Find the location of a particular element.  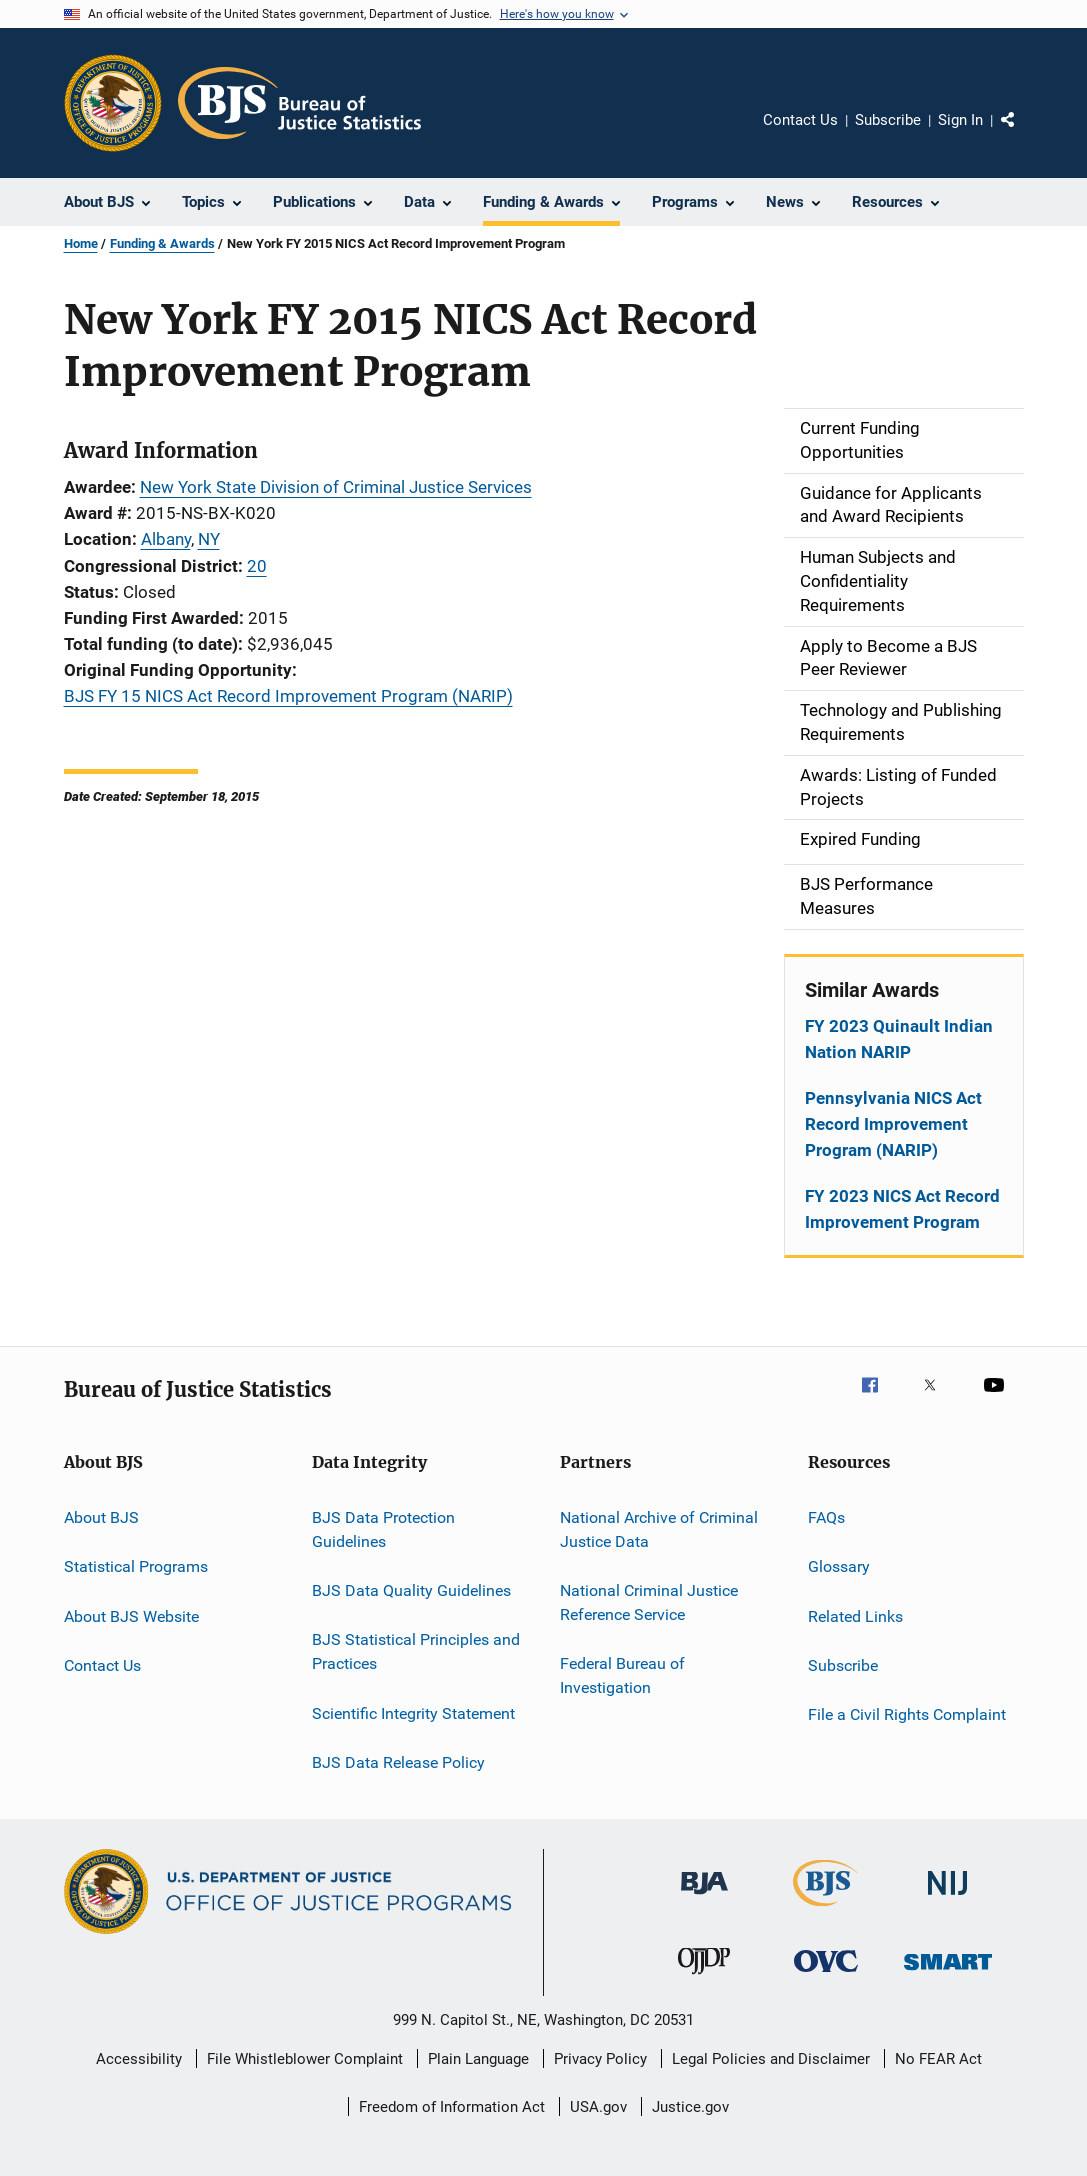

[Office of Juvenile Justice and Delinquency Prevention] is located at coordinates (704, 1978).